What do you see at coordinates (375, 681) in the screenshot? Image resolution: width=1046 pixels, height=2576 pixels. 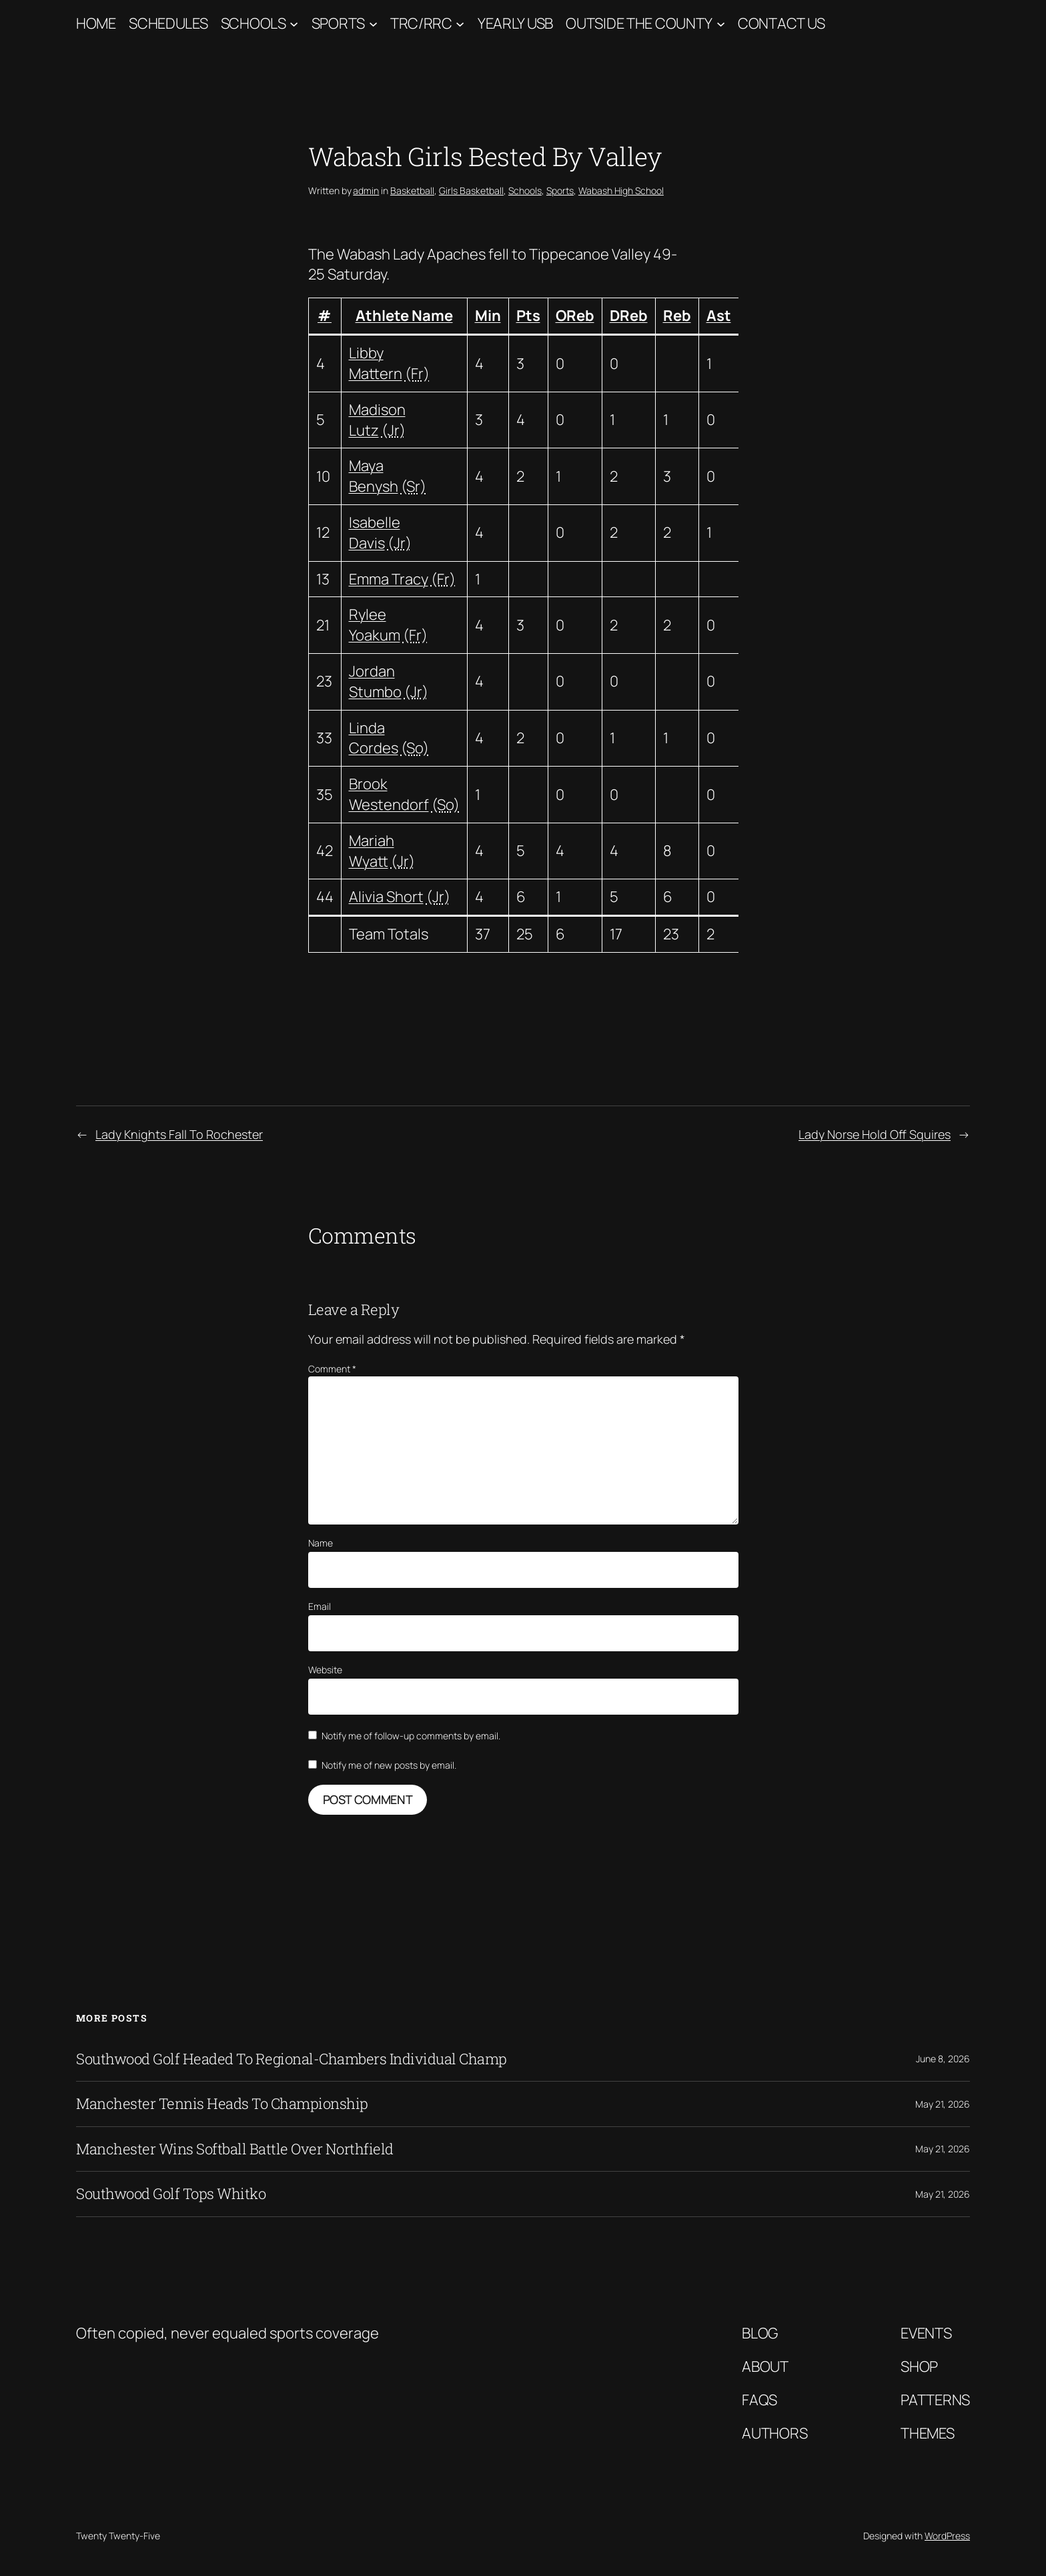 I see `Jordan Stumbo` at bounding box center [375, 681].